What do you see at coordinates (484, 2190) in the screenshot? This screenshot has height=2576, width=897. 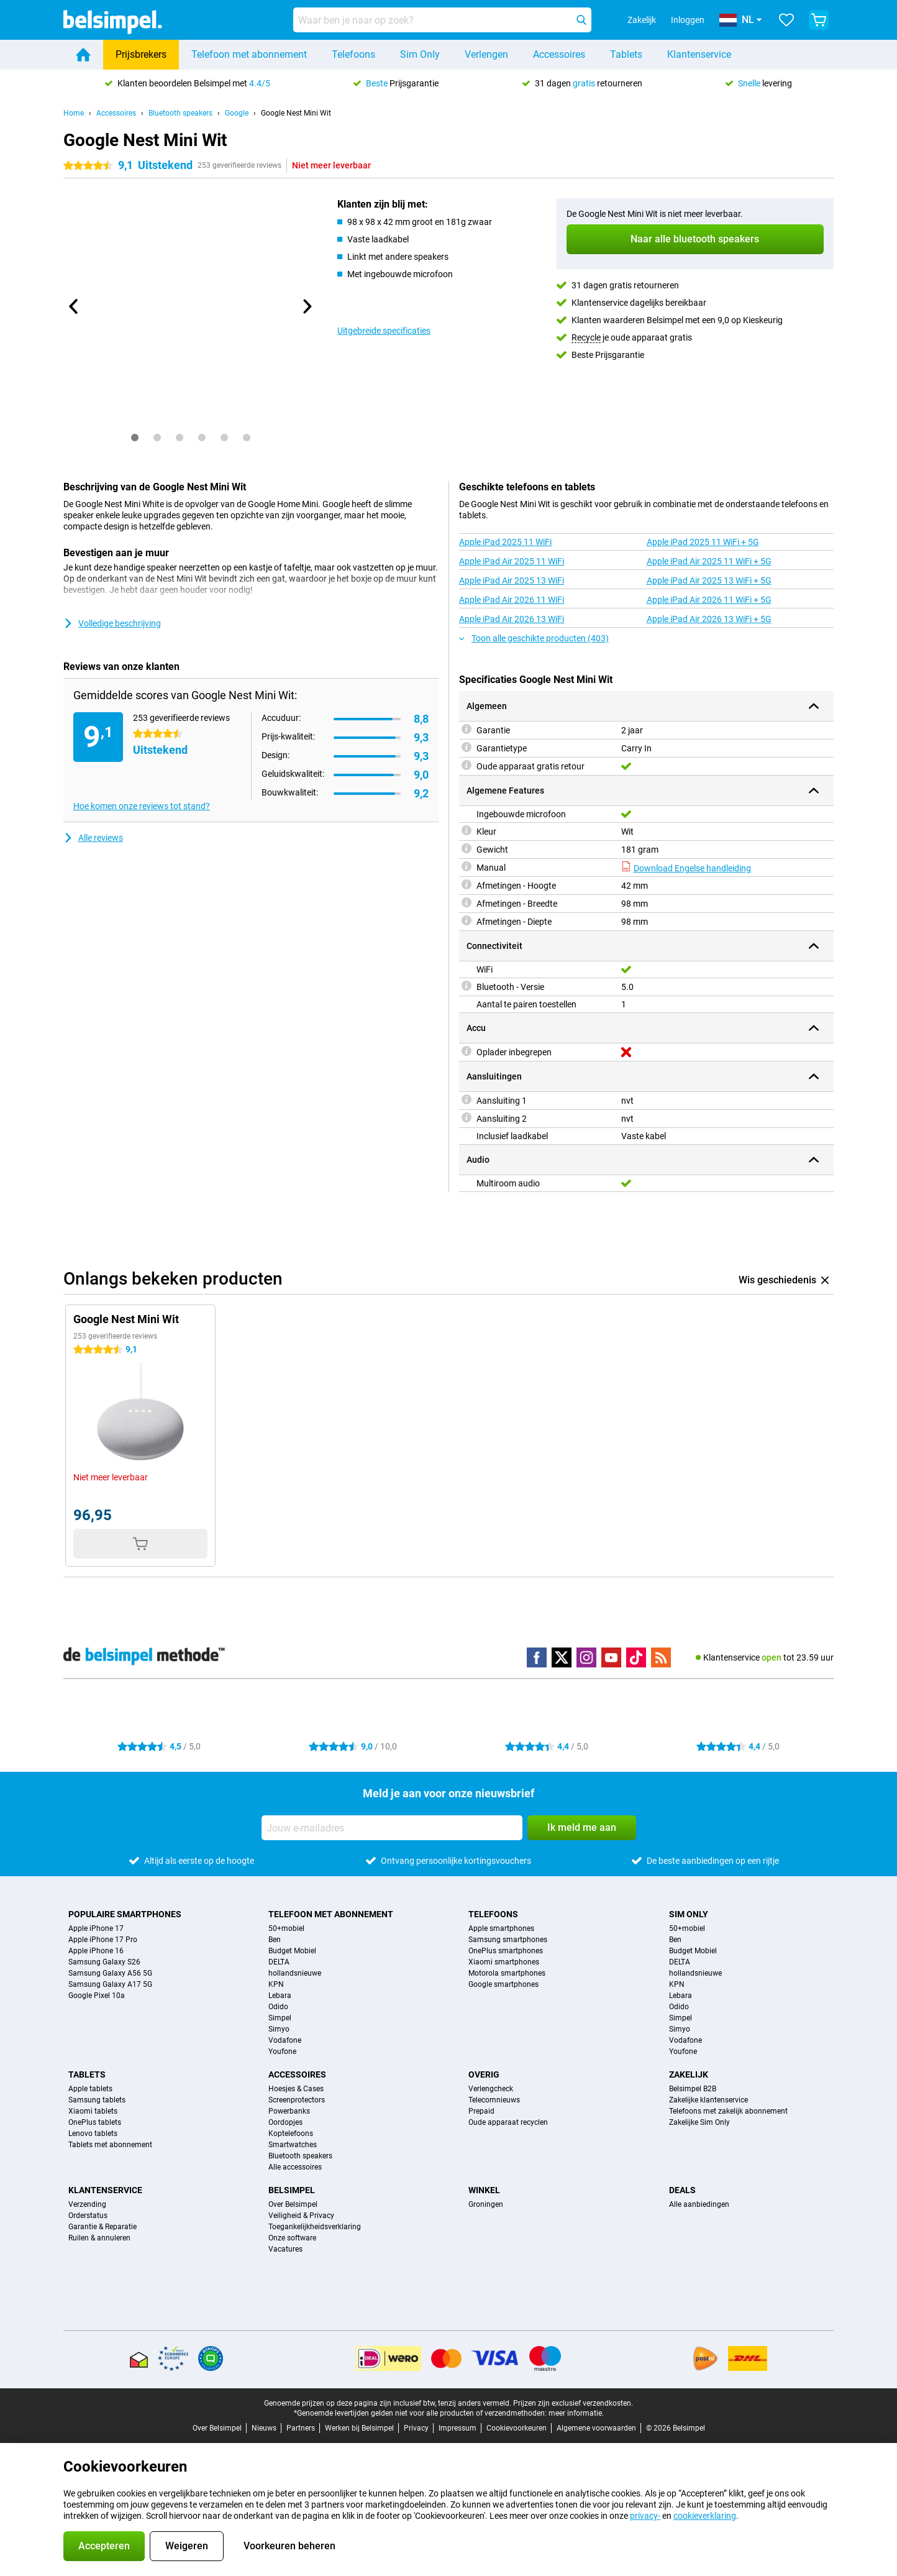 I see `Winkel` at bounding box center [484, 2190].